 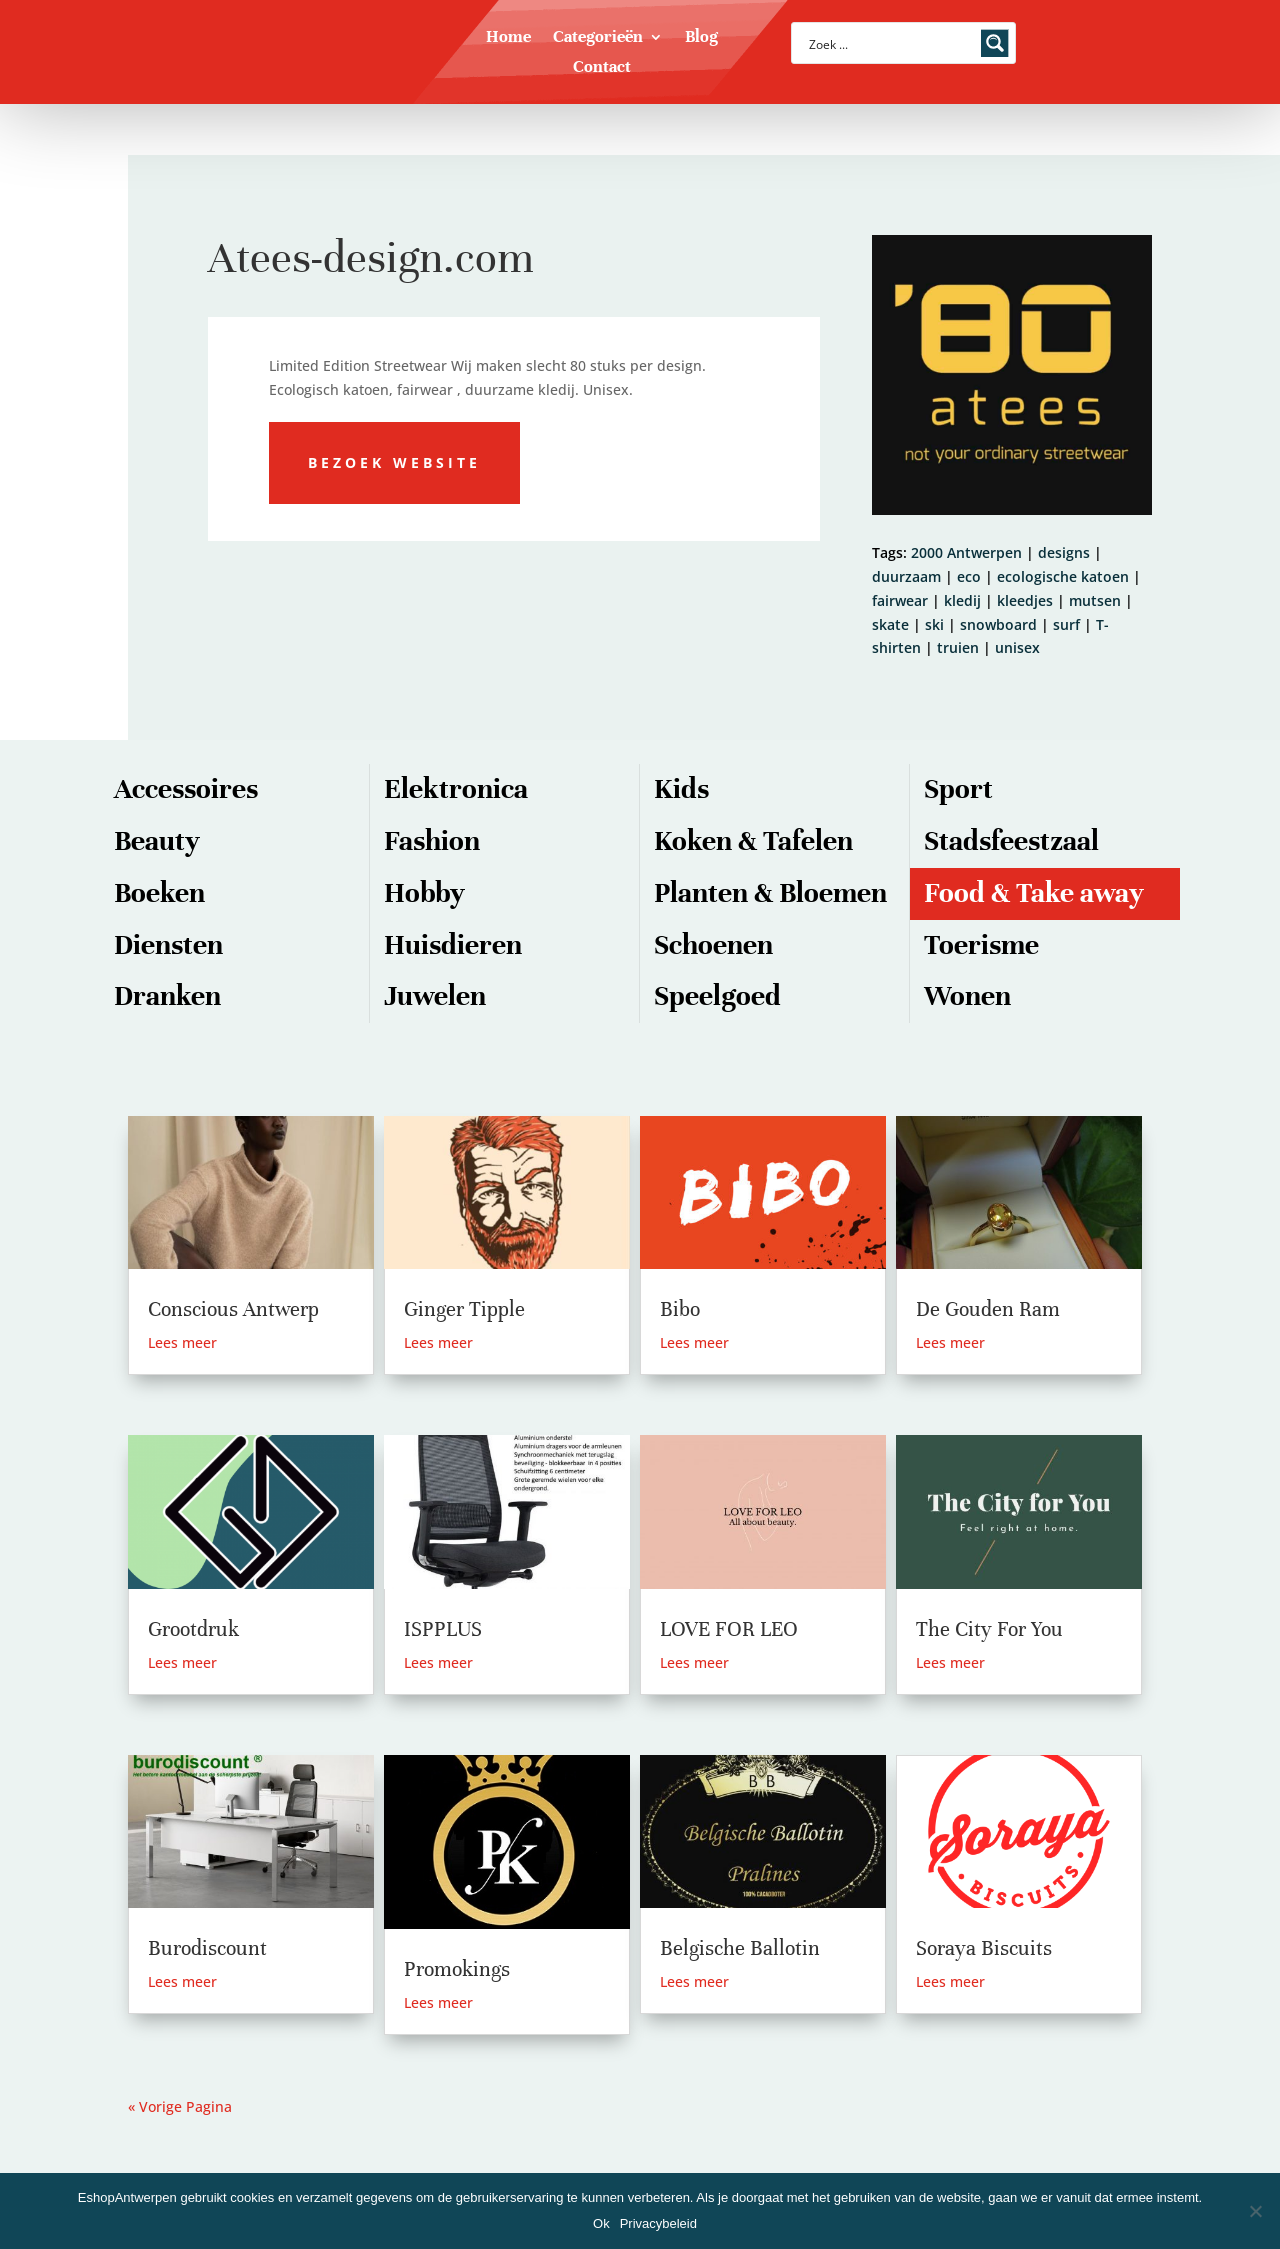 I want to click on Bibo, so click(x=680, y=1309).